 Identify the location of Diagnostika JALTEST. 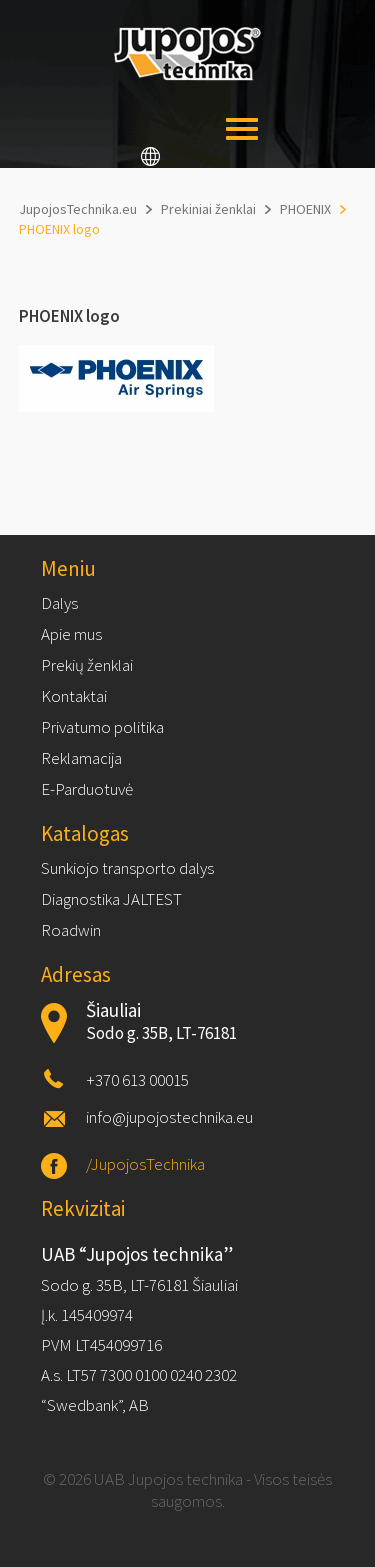
(111, 899).